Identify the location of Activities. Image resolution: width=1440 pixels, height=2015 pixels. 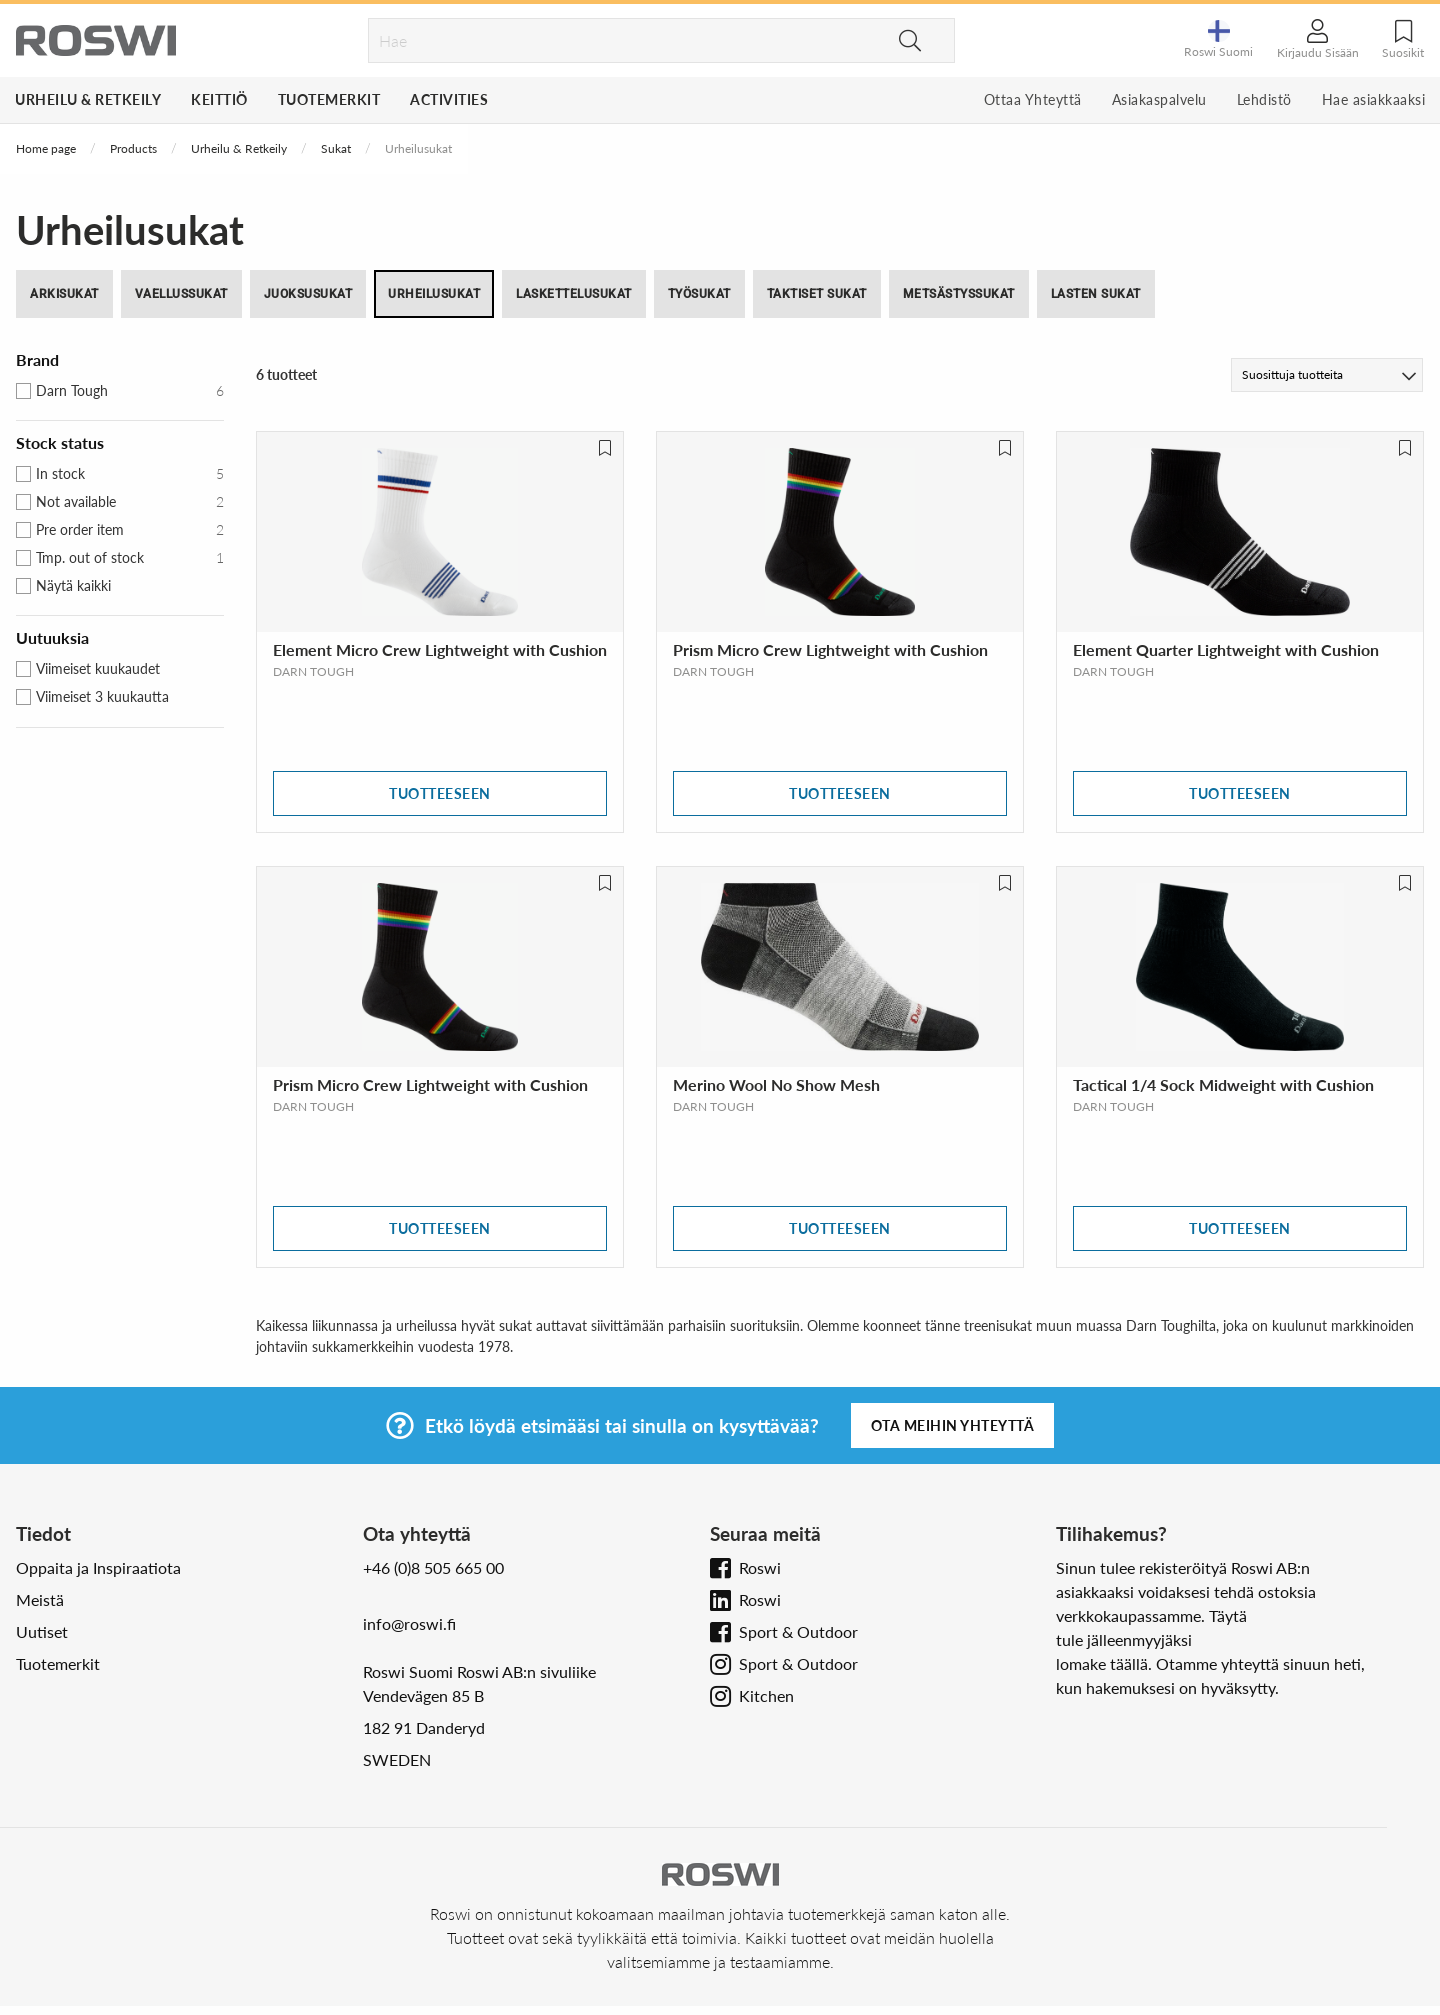
(449, 99).